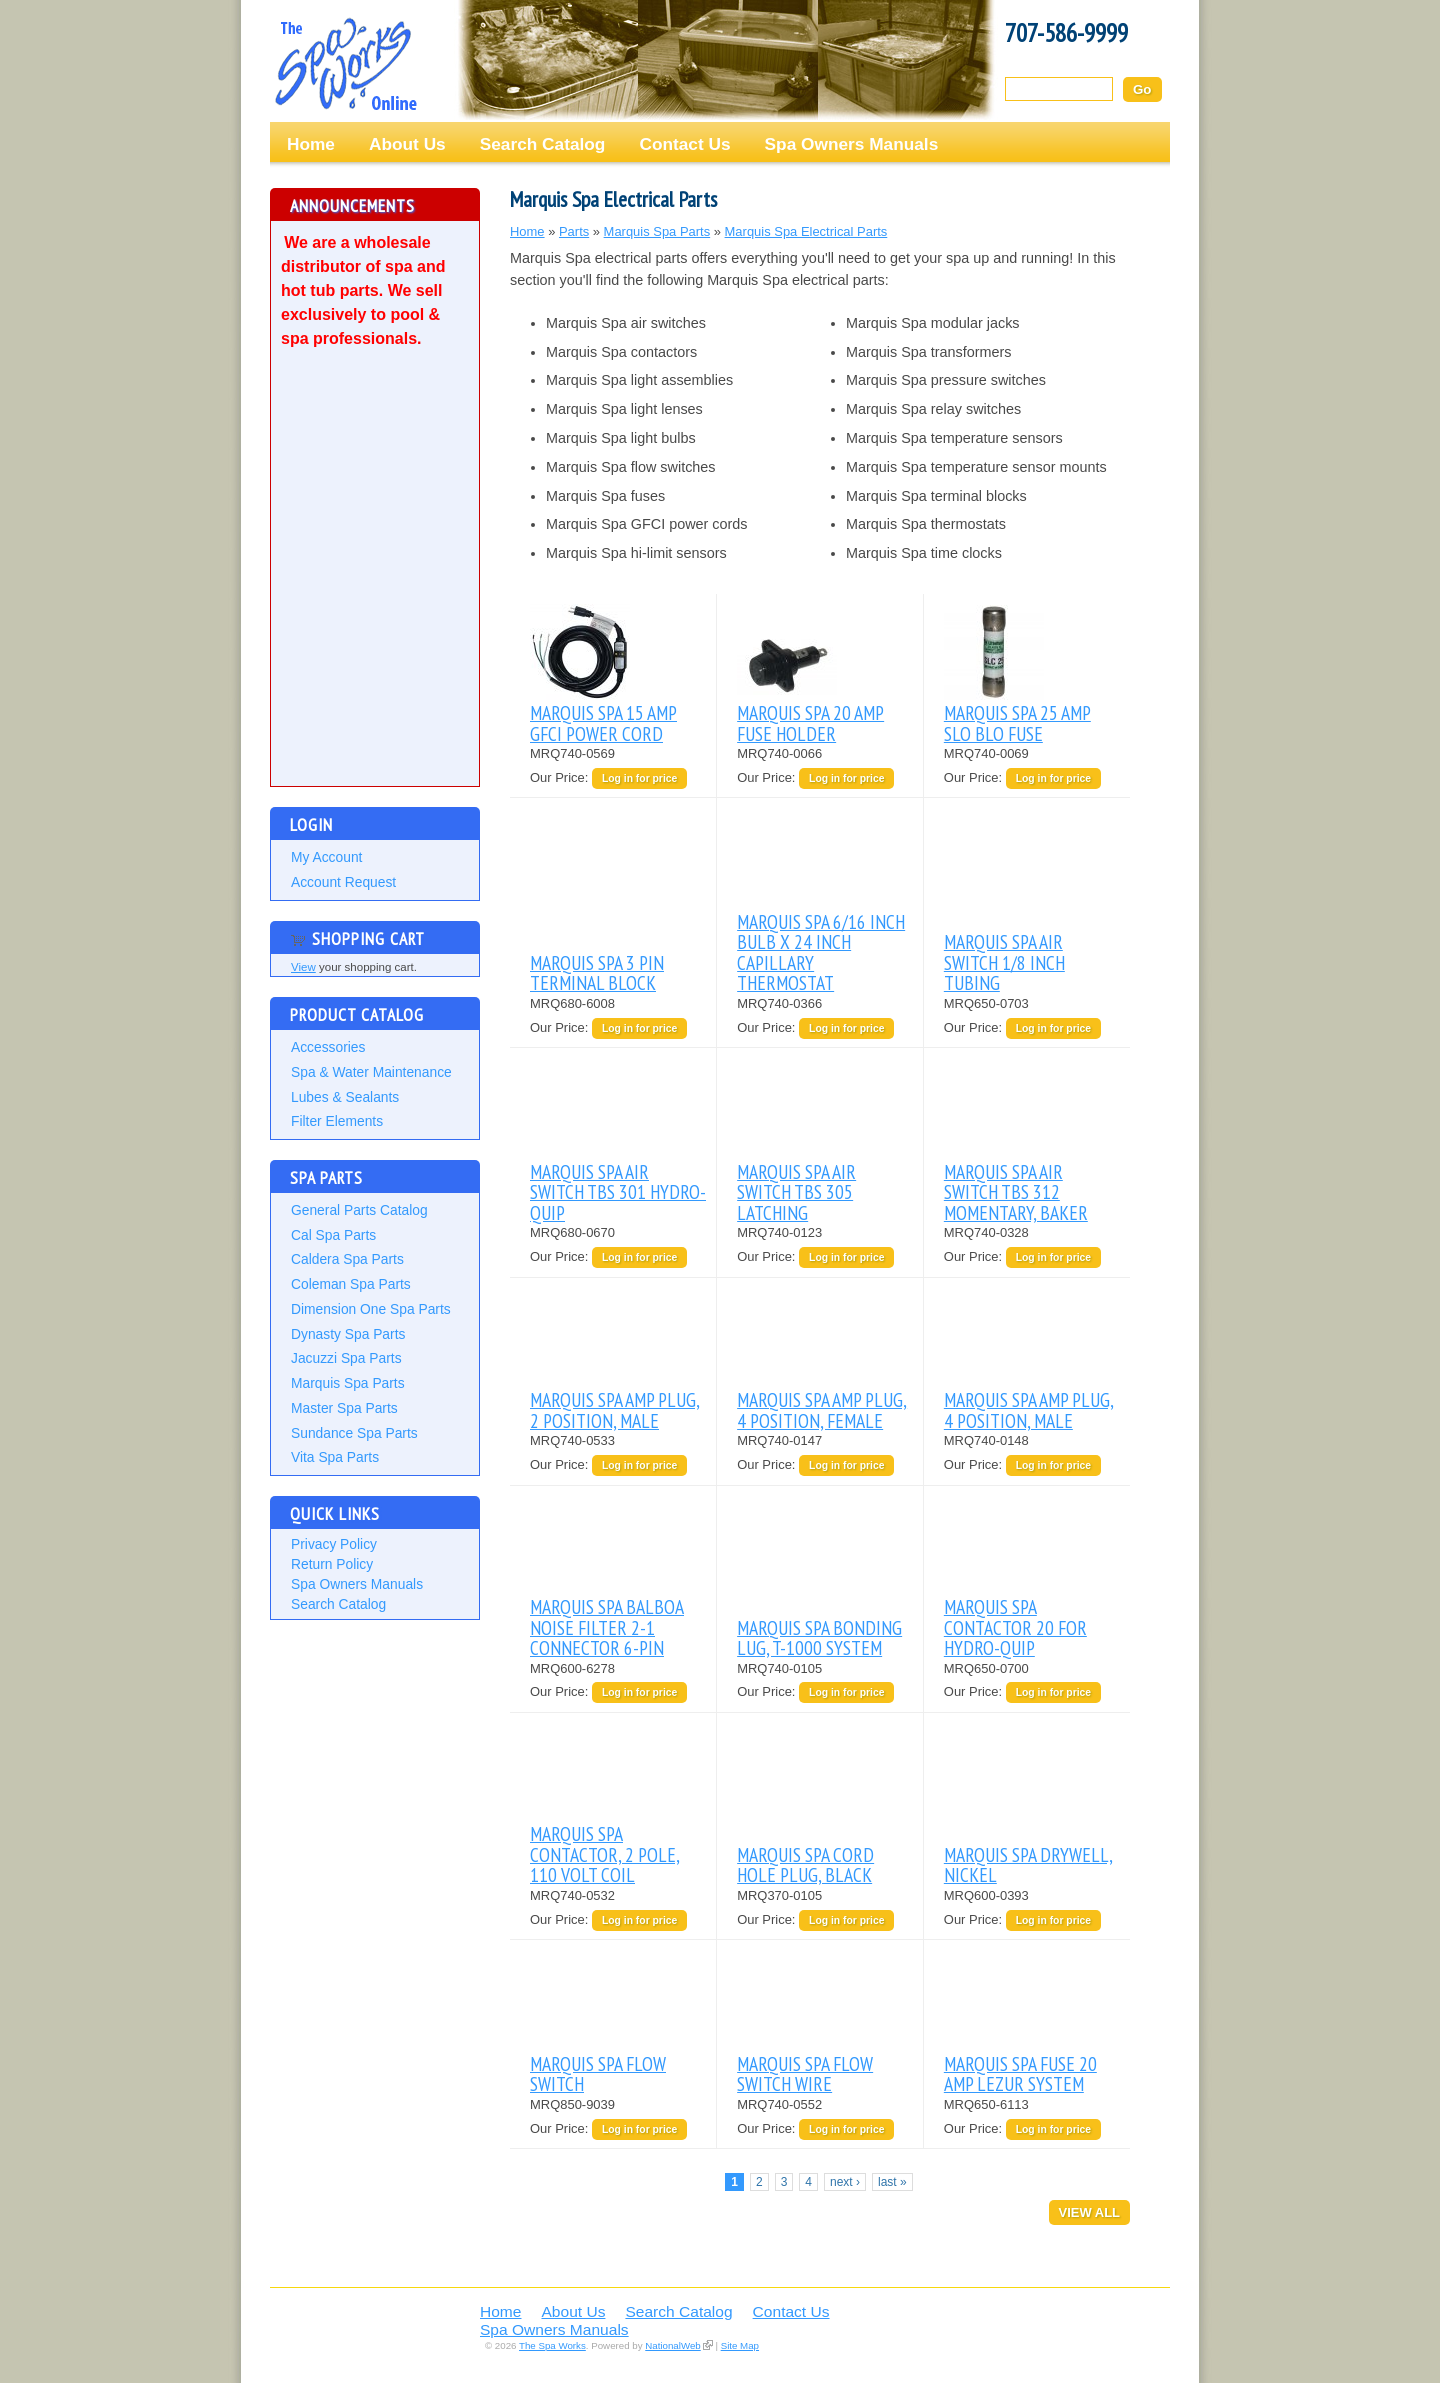  Describe the element at coordinates (1089, 2212) in the screenshot. I see `View All` at that location.